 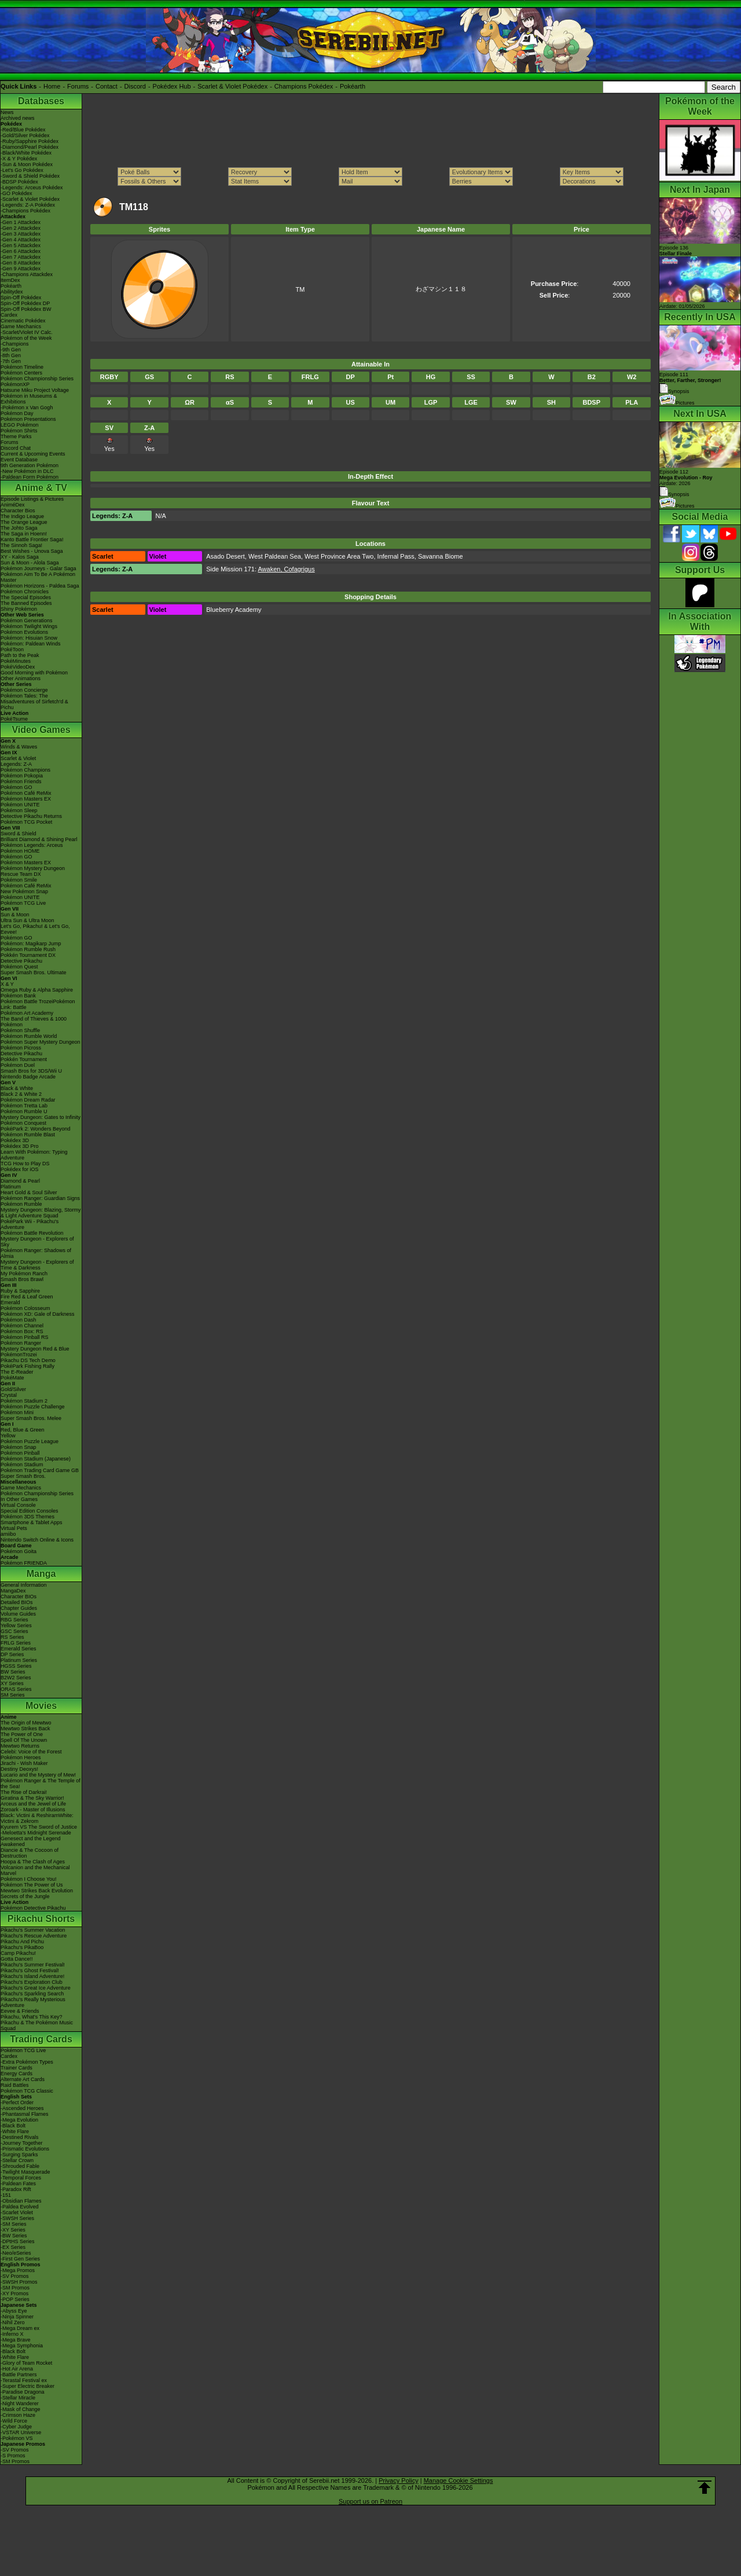 What do you see at coordinates (21, 2178) in the screenshot?
I see `-Temporal Forces` at bounding box center [21, 2178].